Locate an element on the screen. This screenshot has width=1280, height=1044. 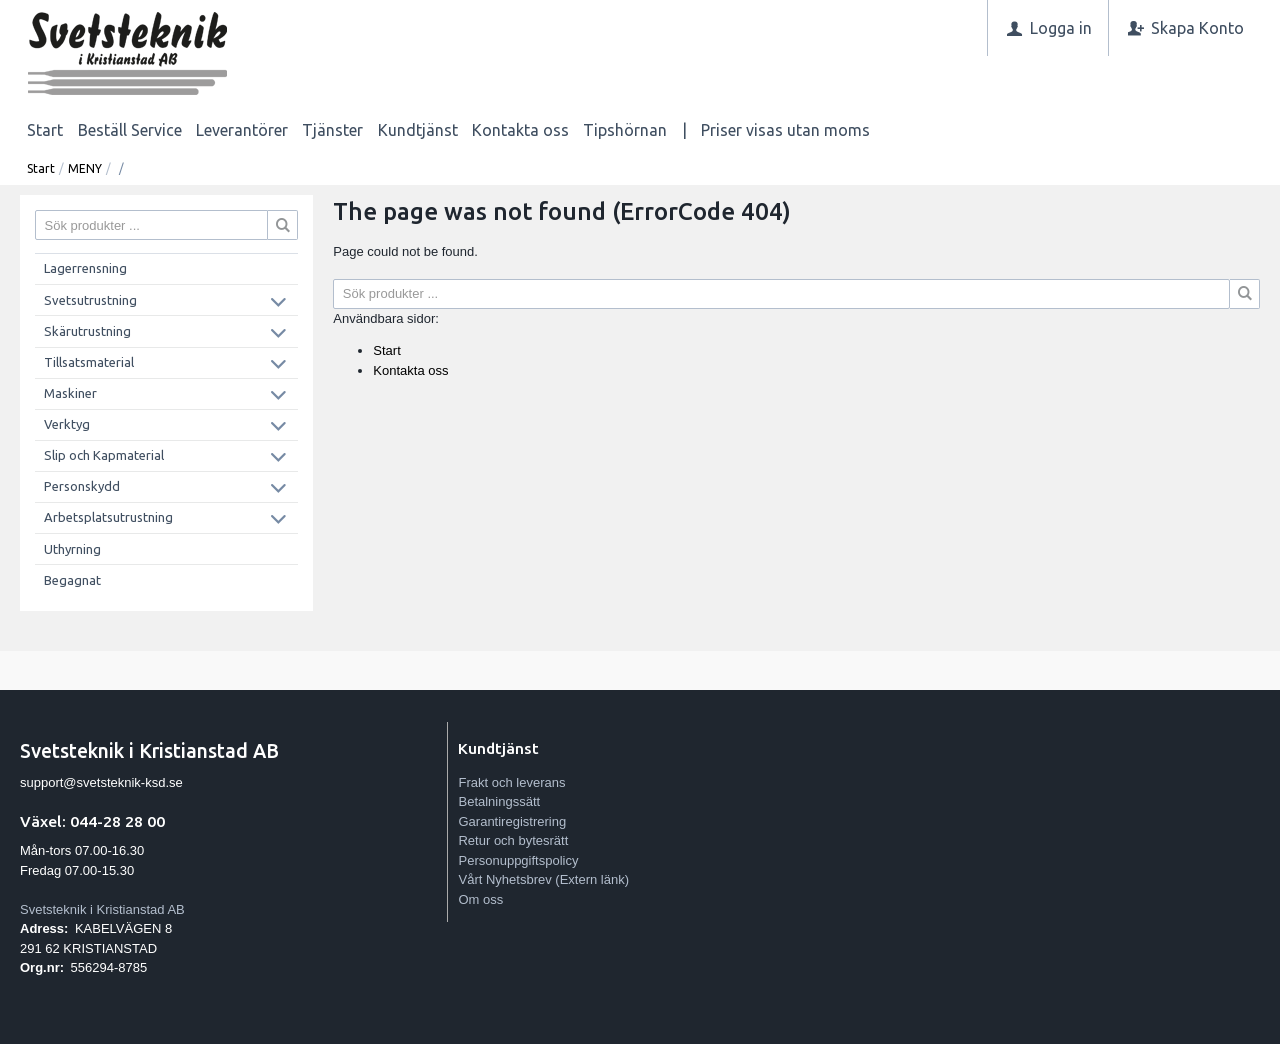
Betalningssätt is located at coordinates (499, 801).